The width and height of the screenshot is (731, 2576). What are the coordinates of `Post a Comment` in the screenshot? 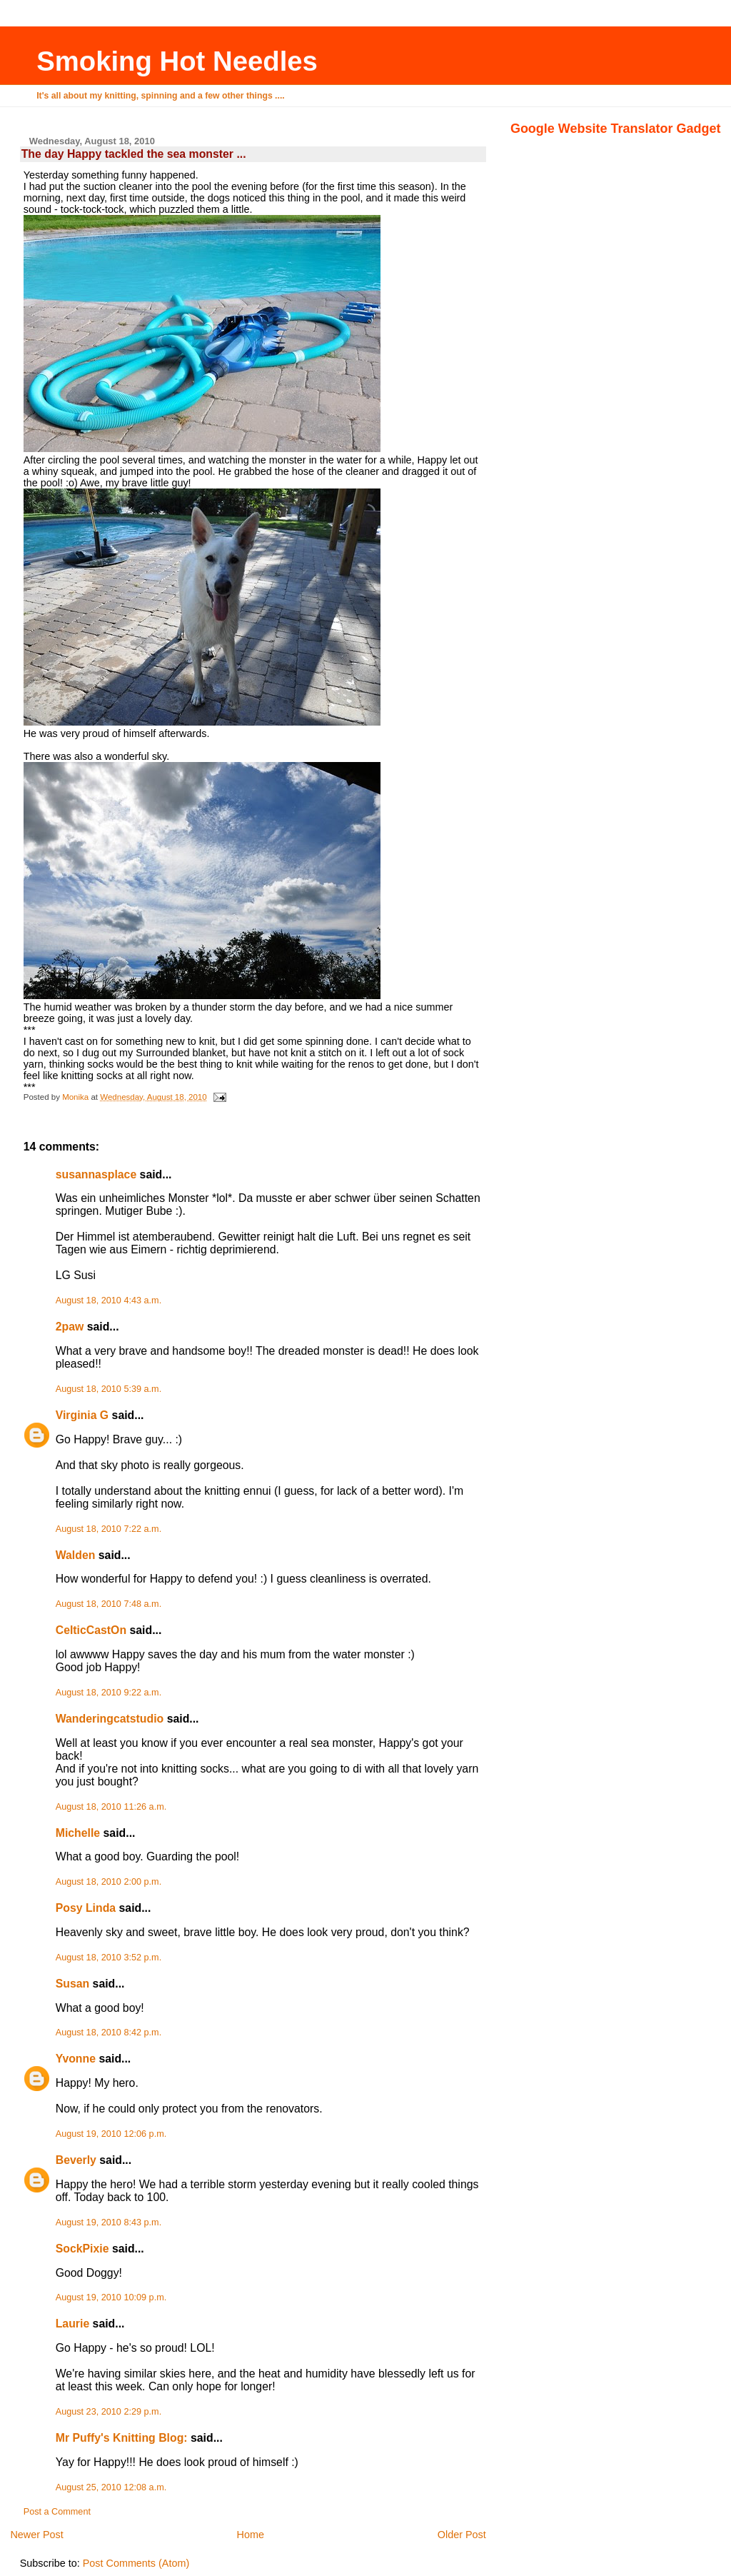 It's located at (57, 2512).